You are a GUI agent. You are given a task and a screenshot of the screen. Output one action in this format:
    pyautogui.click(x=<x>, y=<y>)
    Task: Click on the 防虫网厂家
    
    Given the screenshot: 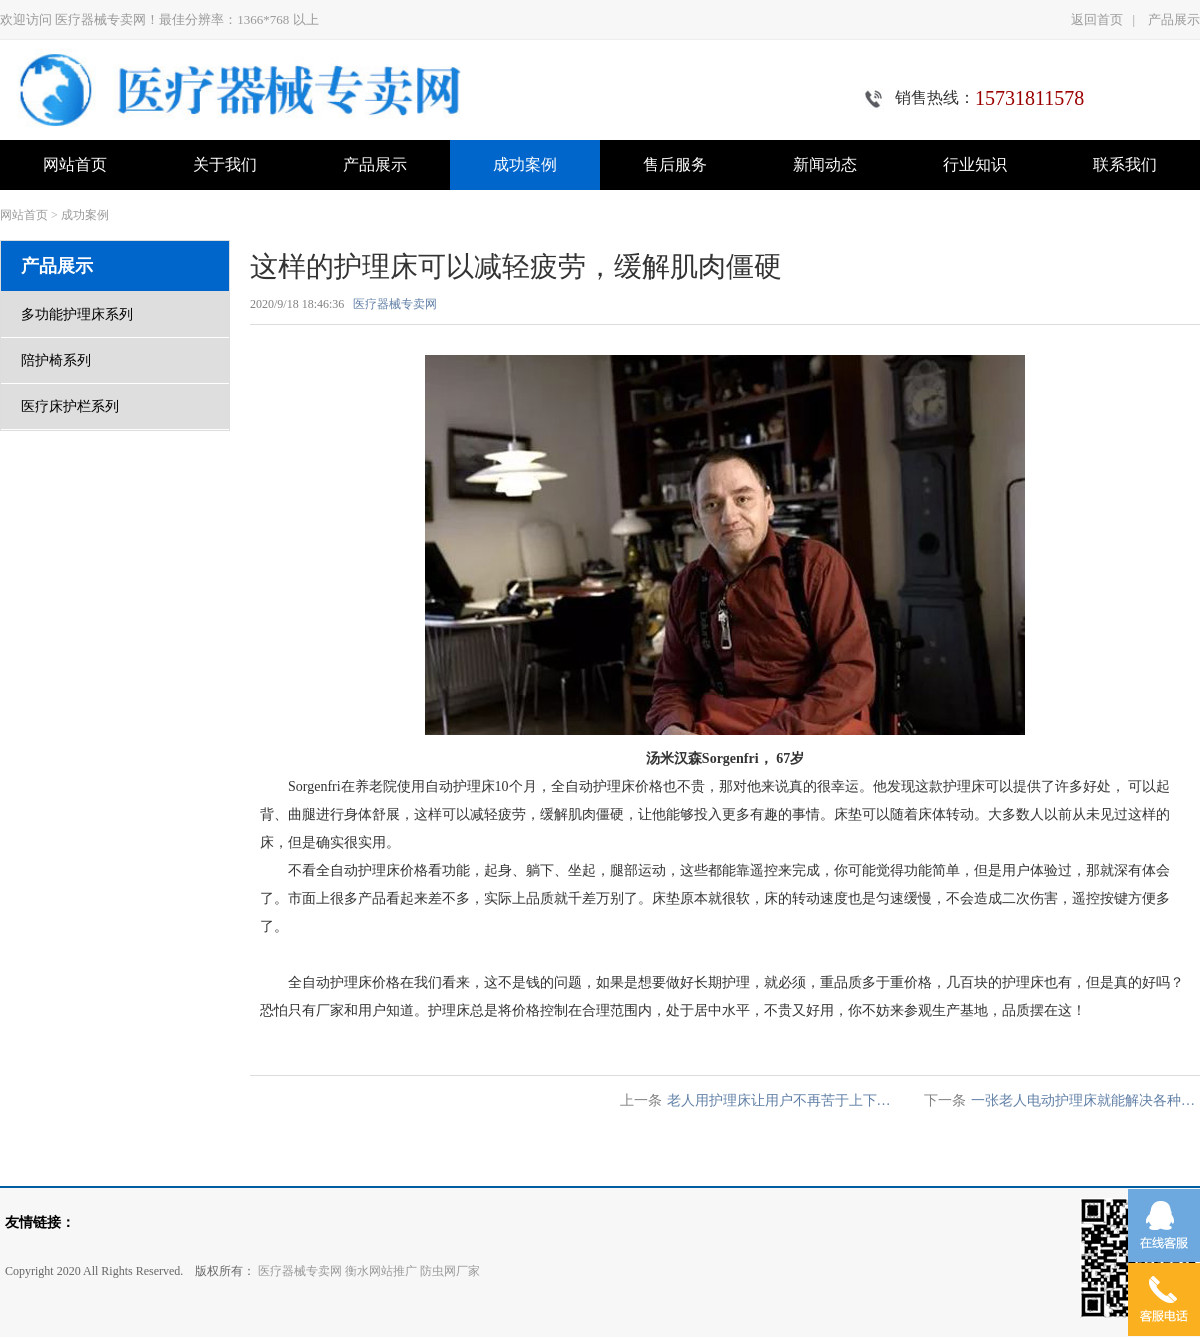 What is the action you would take?
    pyautogui.click(x=450, y=1271)
    